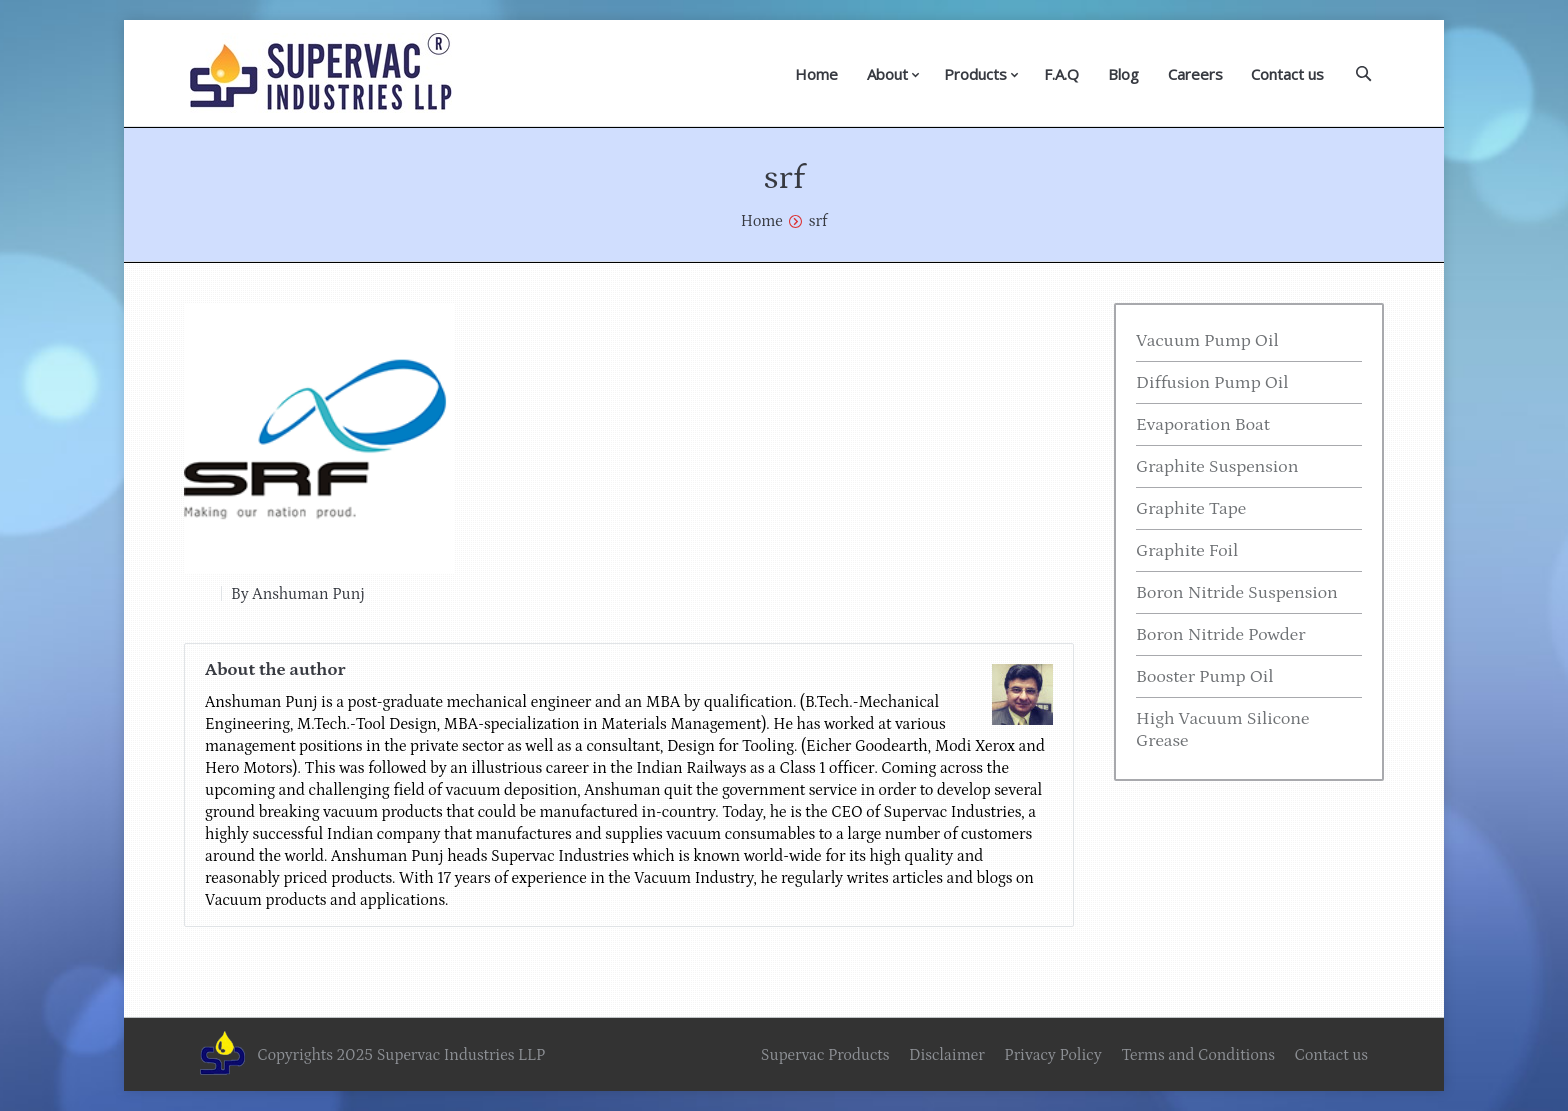 This screenshot has width=1568, height=1111. I want to click on Supervac Products, so click(825, 1055).